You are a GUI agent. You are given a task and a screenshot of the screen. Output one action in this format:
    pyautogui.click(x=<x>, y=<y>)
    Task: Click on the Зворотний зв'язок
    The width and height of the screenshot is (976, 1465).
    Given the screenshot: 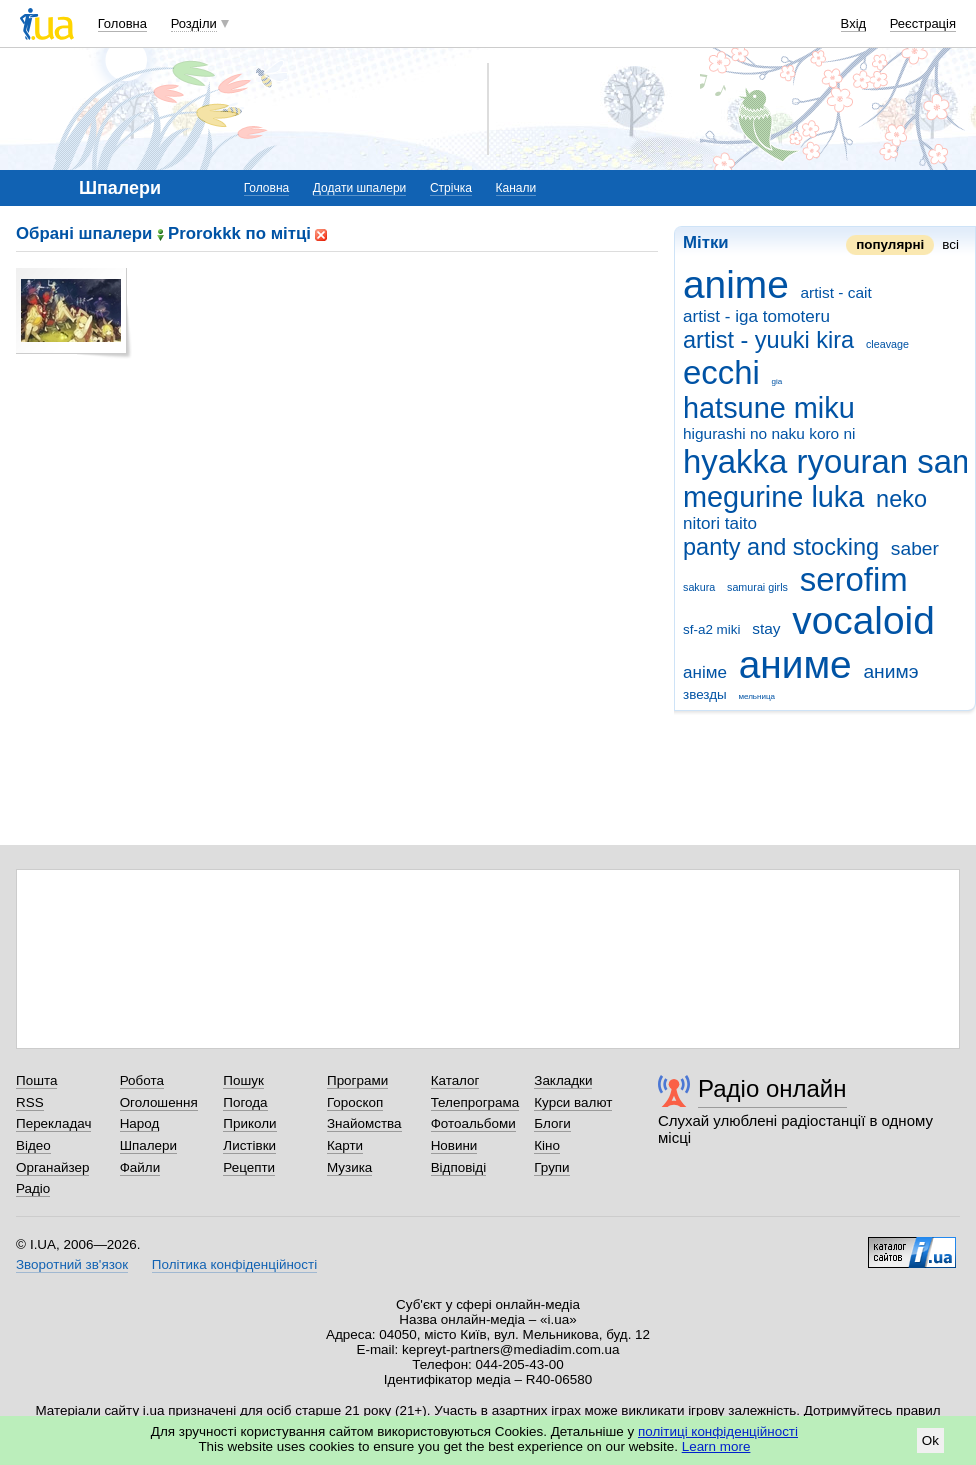 What is the action you would take?
    pyautogui.click(x=72, y=1264)
    